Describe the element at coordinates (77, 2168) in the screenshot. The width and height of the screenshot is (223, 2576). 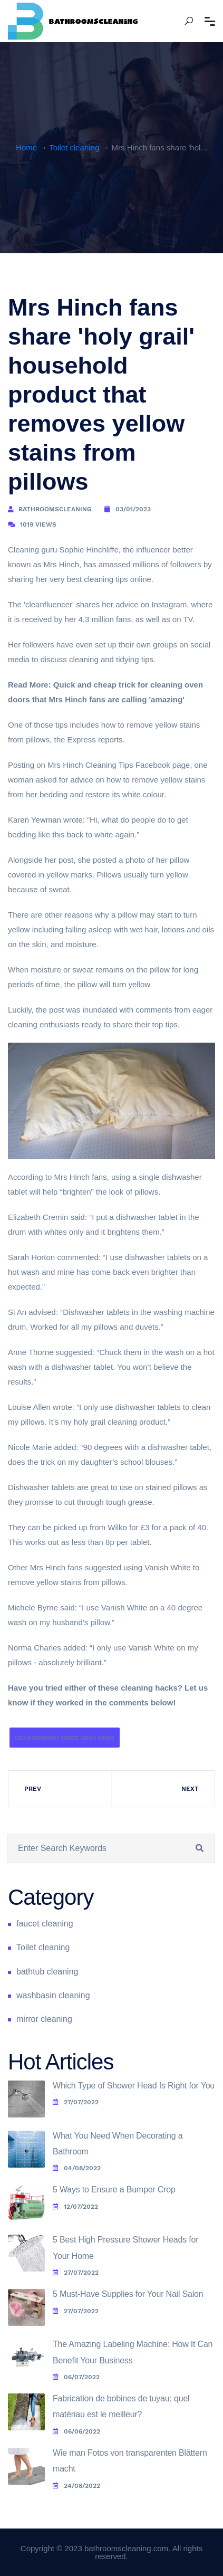
I see `04/08/2022` at that location.